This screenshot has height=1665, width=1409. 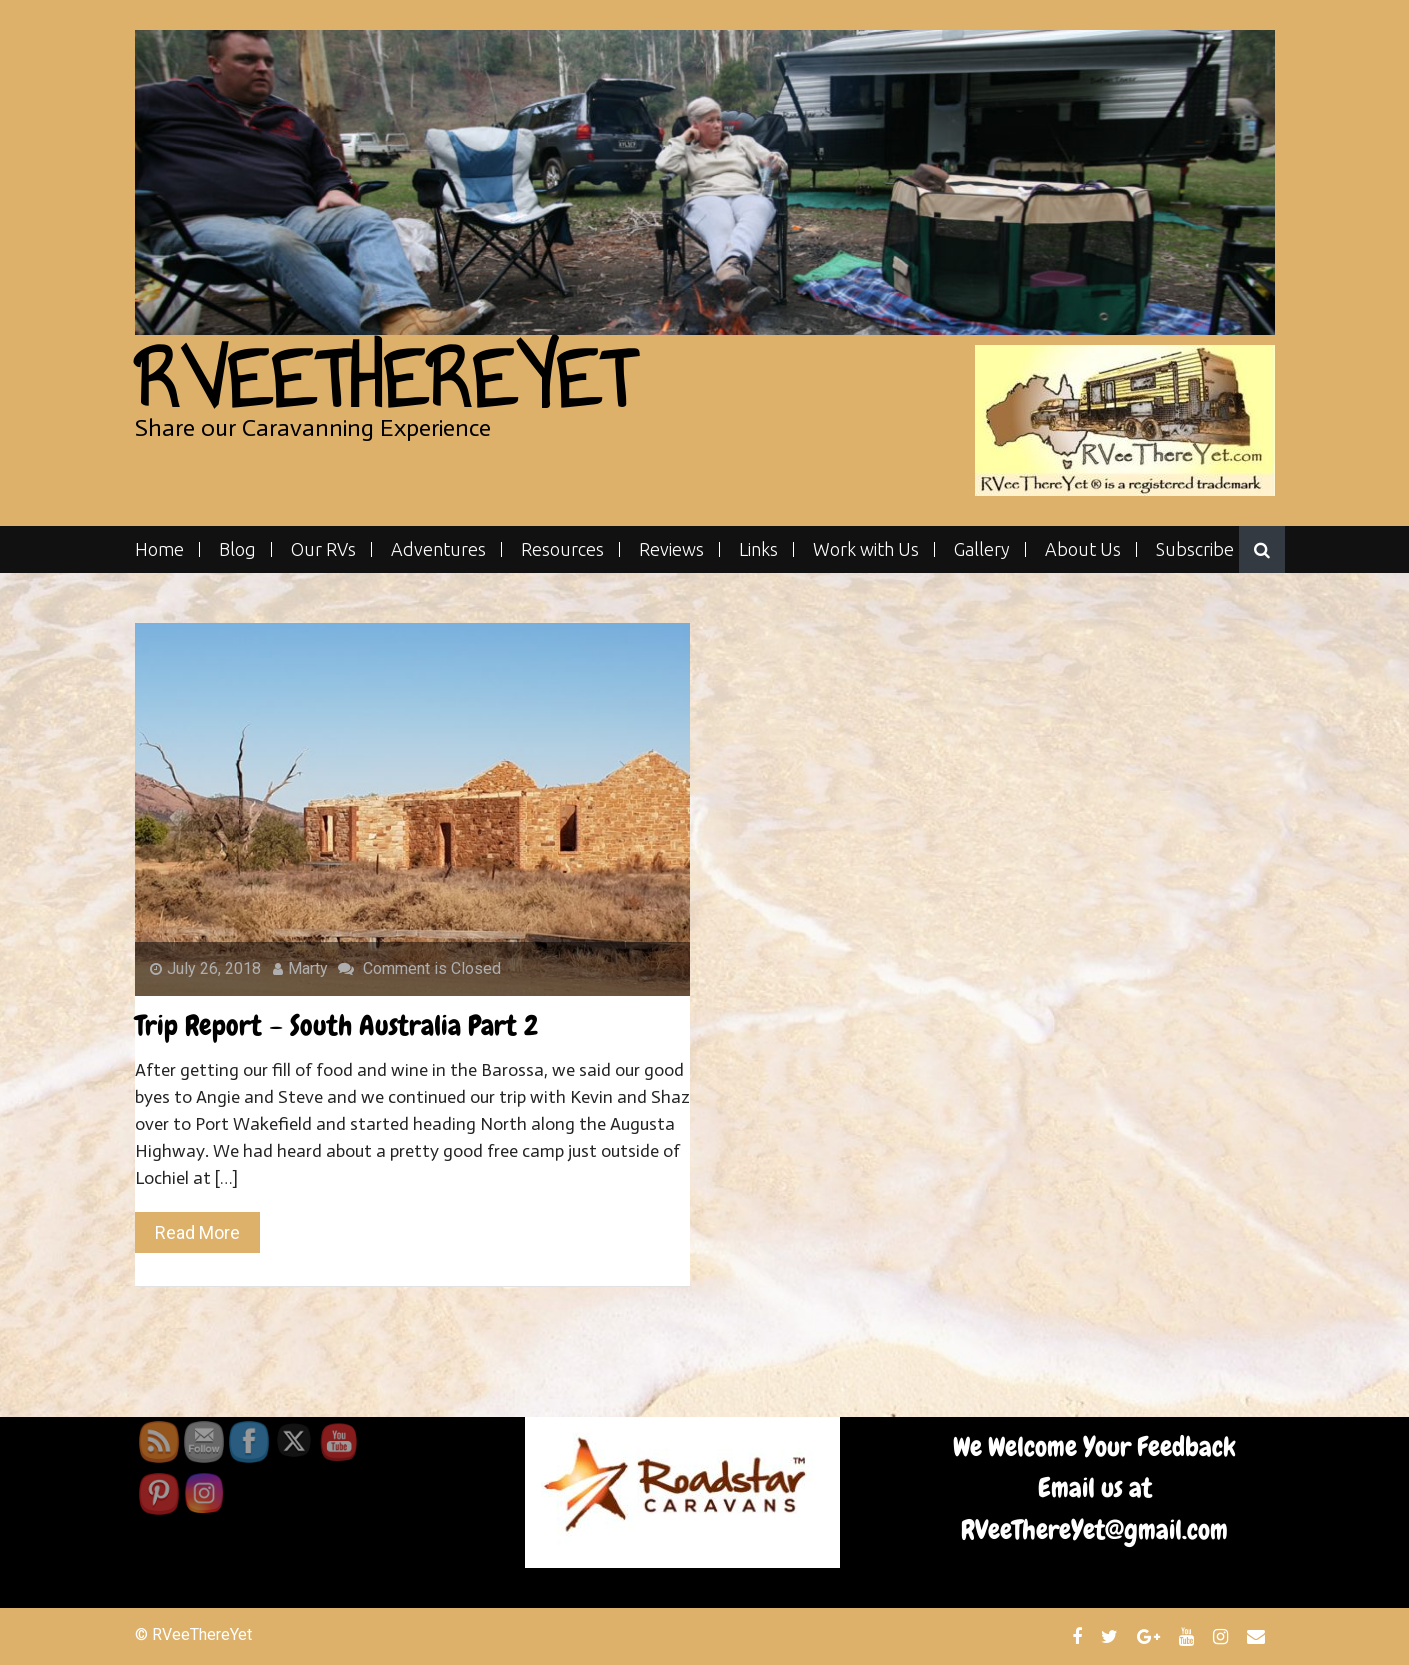 What do you see at coordinates (982, 549) in the screenshot?
I see `Gallery` at bounding box center [982, 549].